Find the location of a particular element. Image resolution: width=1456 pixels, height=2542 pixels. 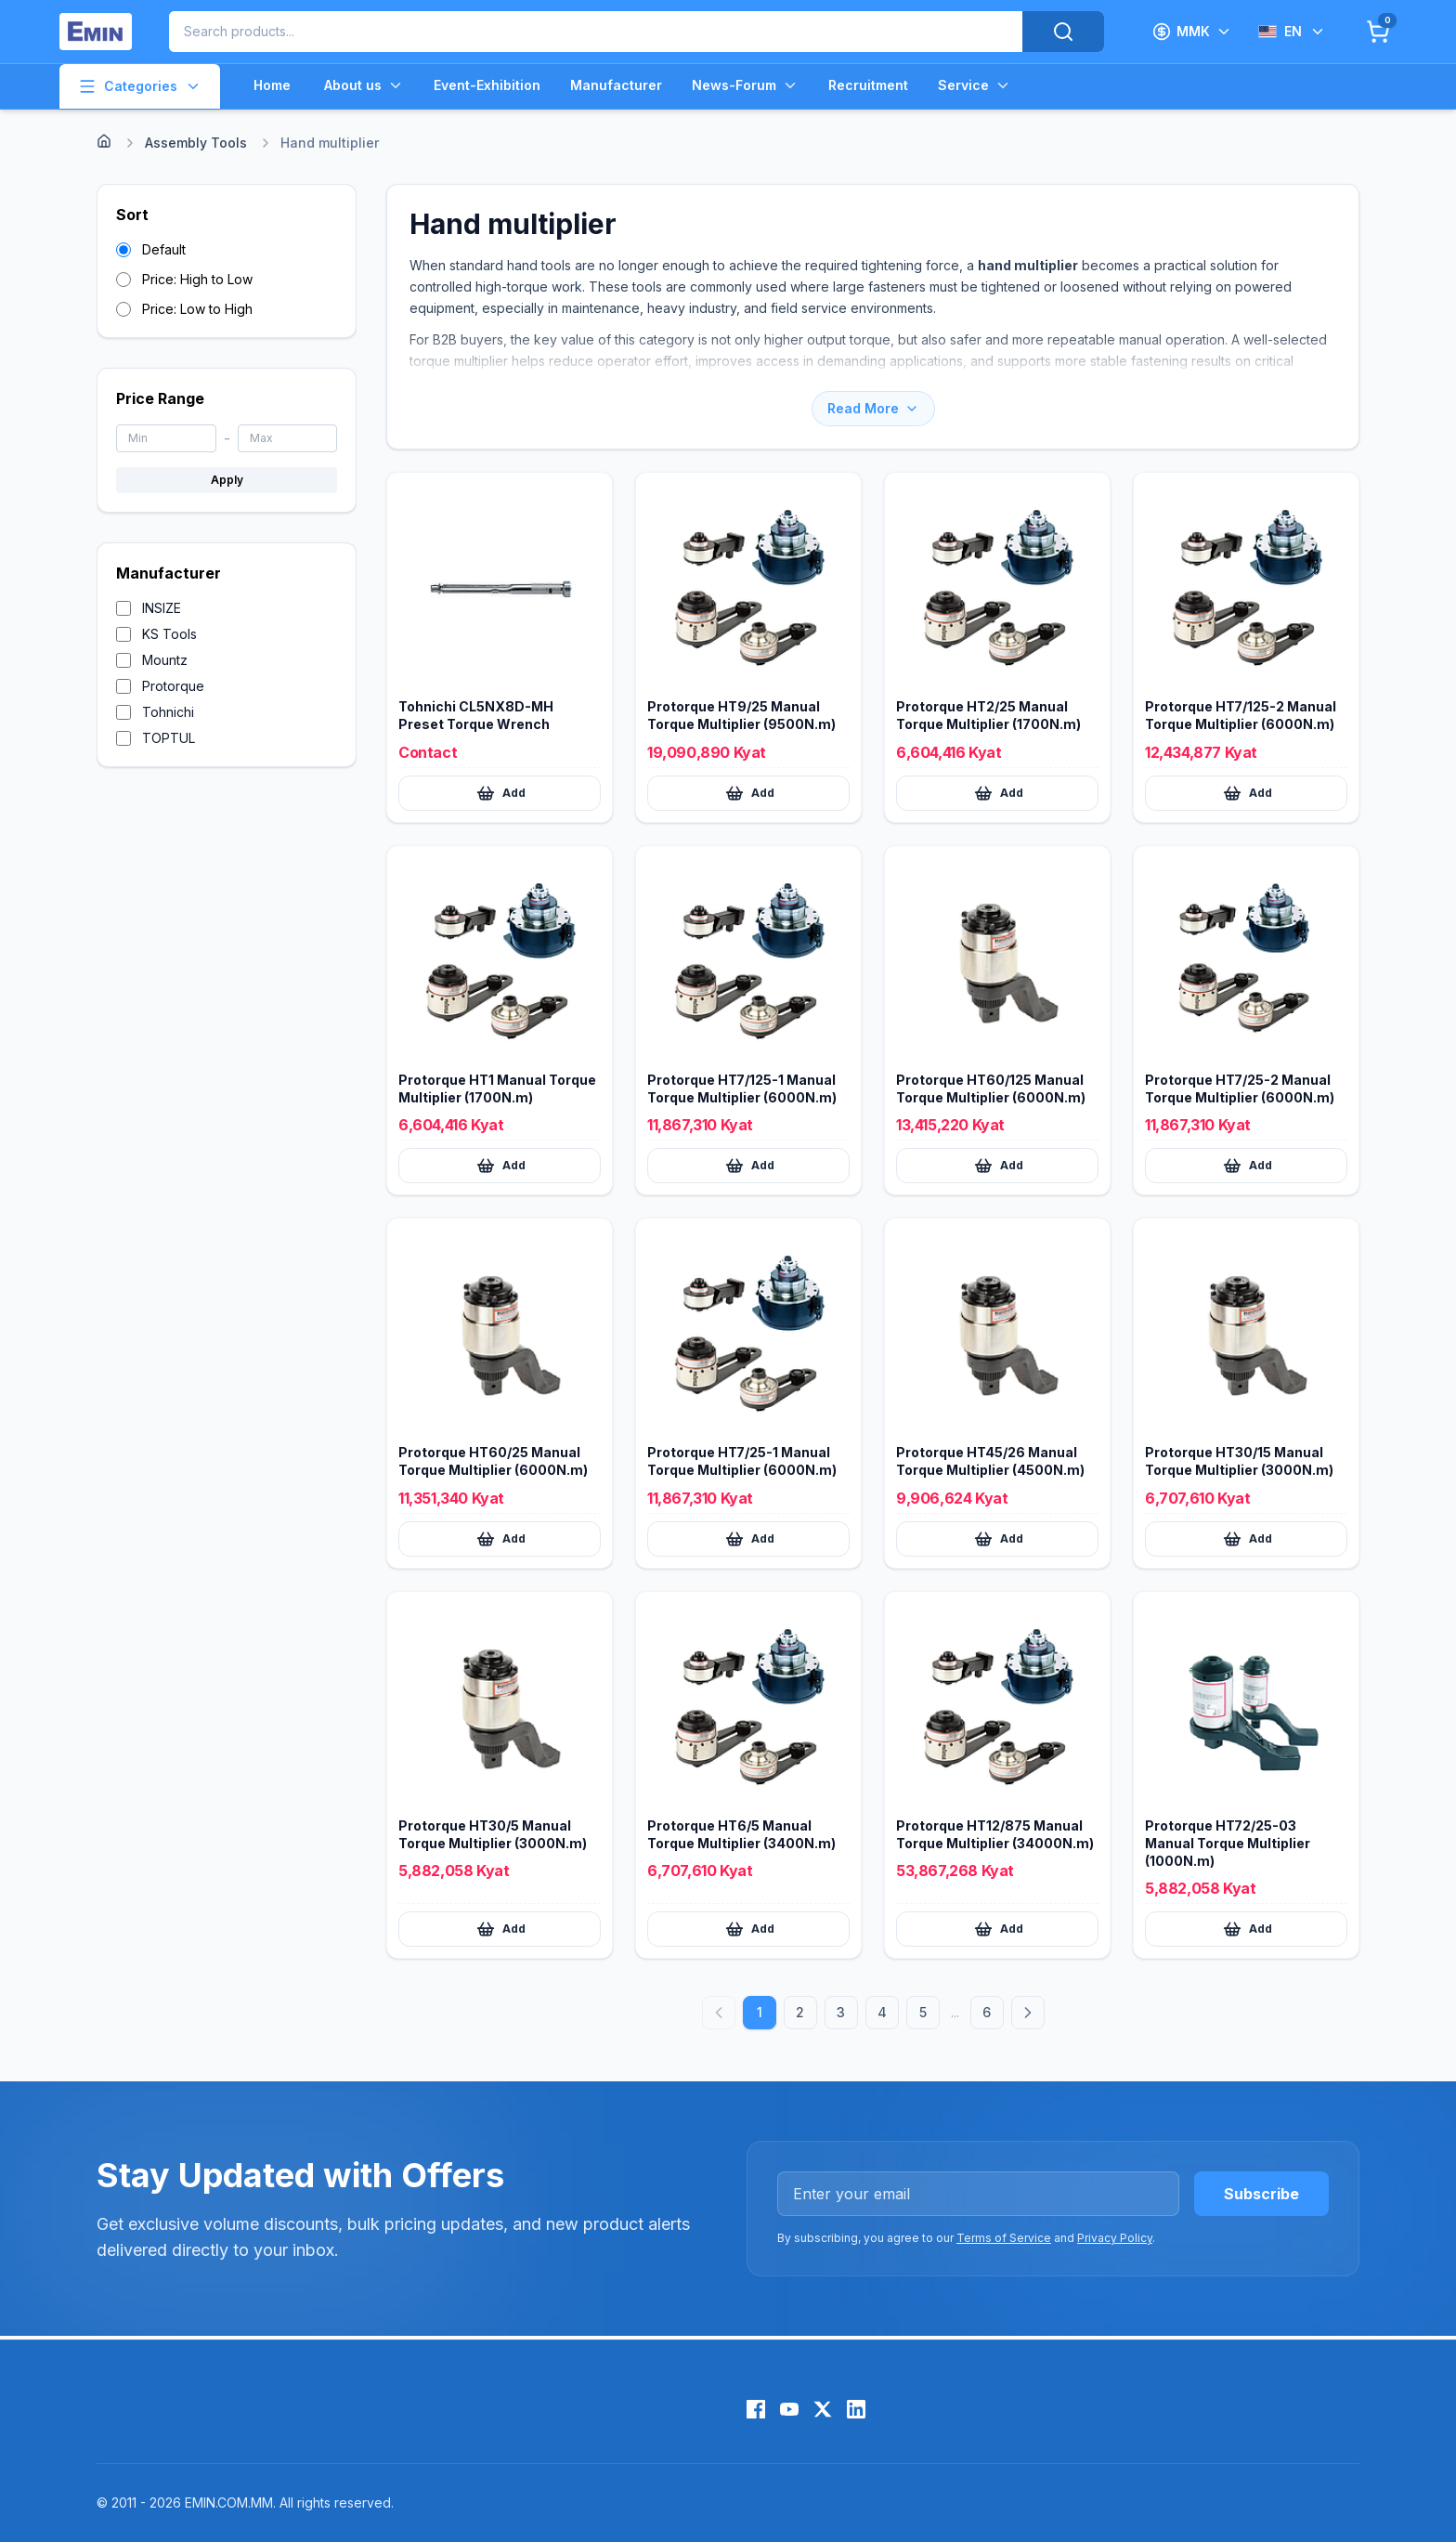

[LinkedIn] is located at coordinates (856, 2409).